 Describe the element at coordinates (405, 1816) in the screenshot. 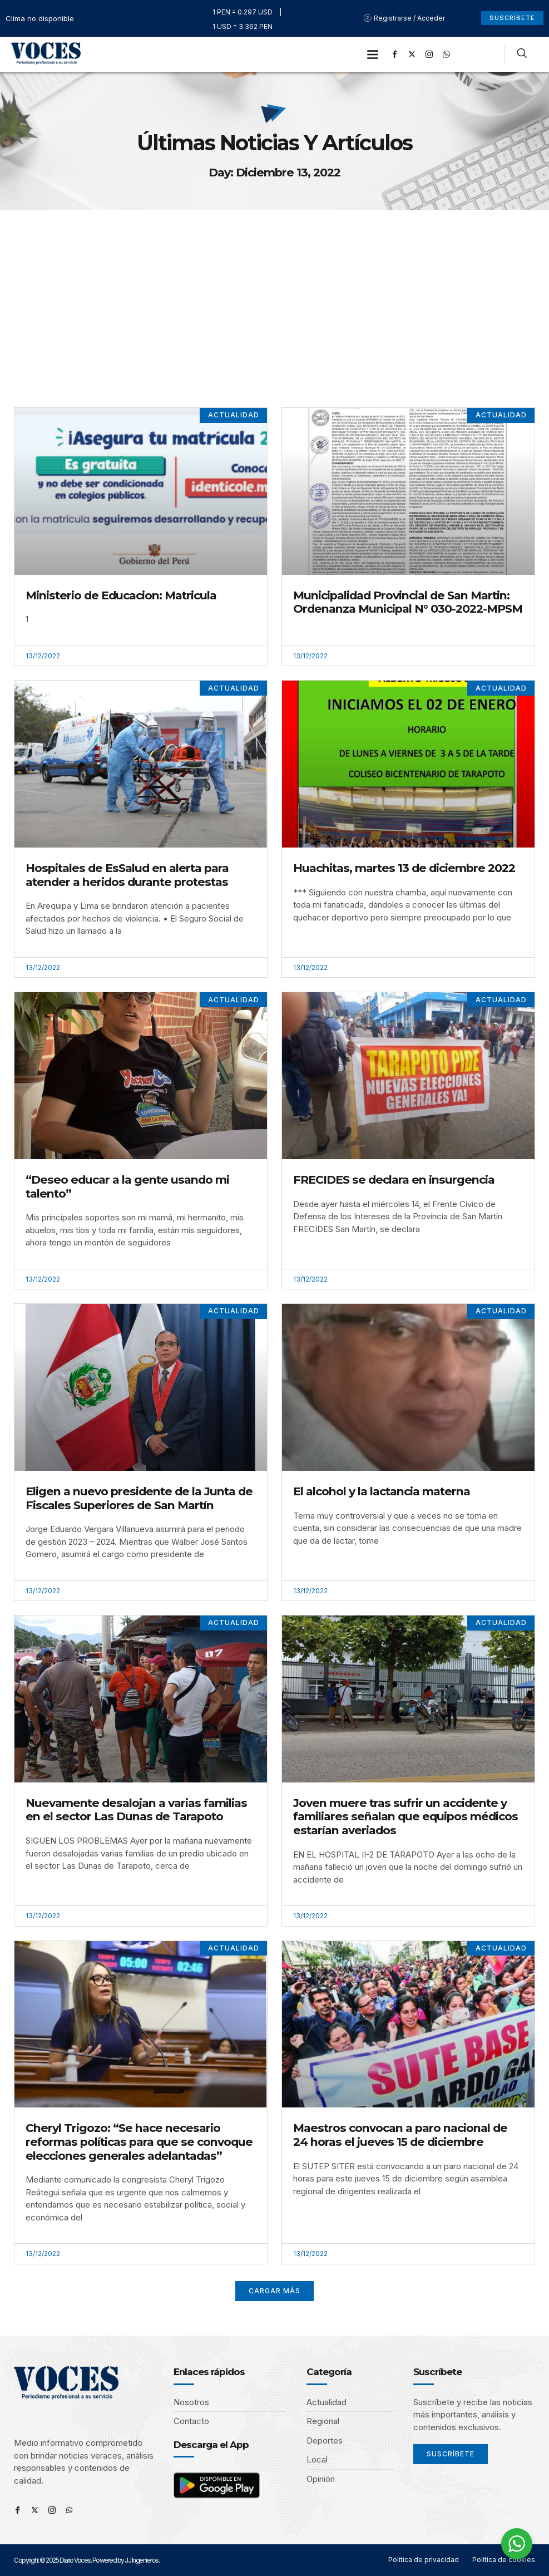

I see `Joven muere tras sufrir un accidente y familiares señalan que equipos médicos estarían averiados` at that location.